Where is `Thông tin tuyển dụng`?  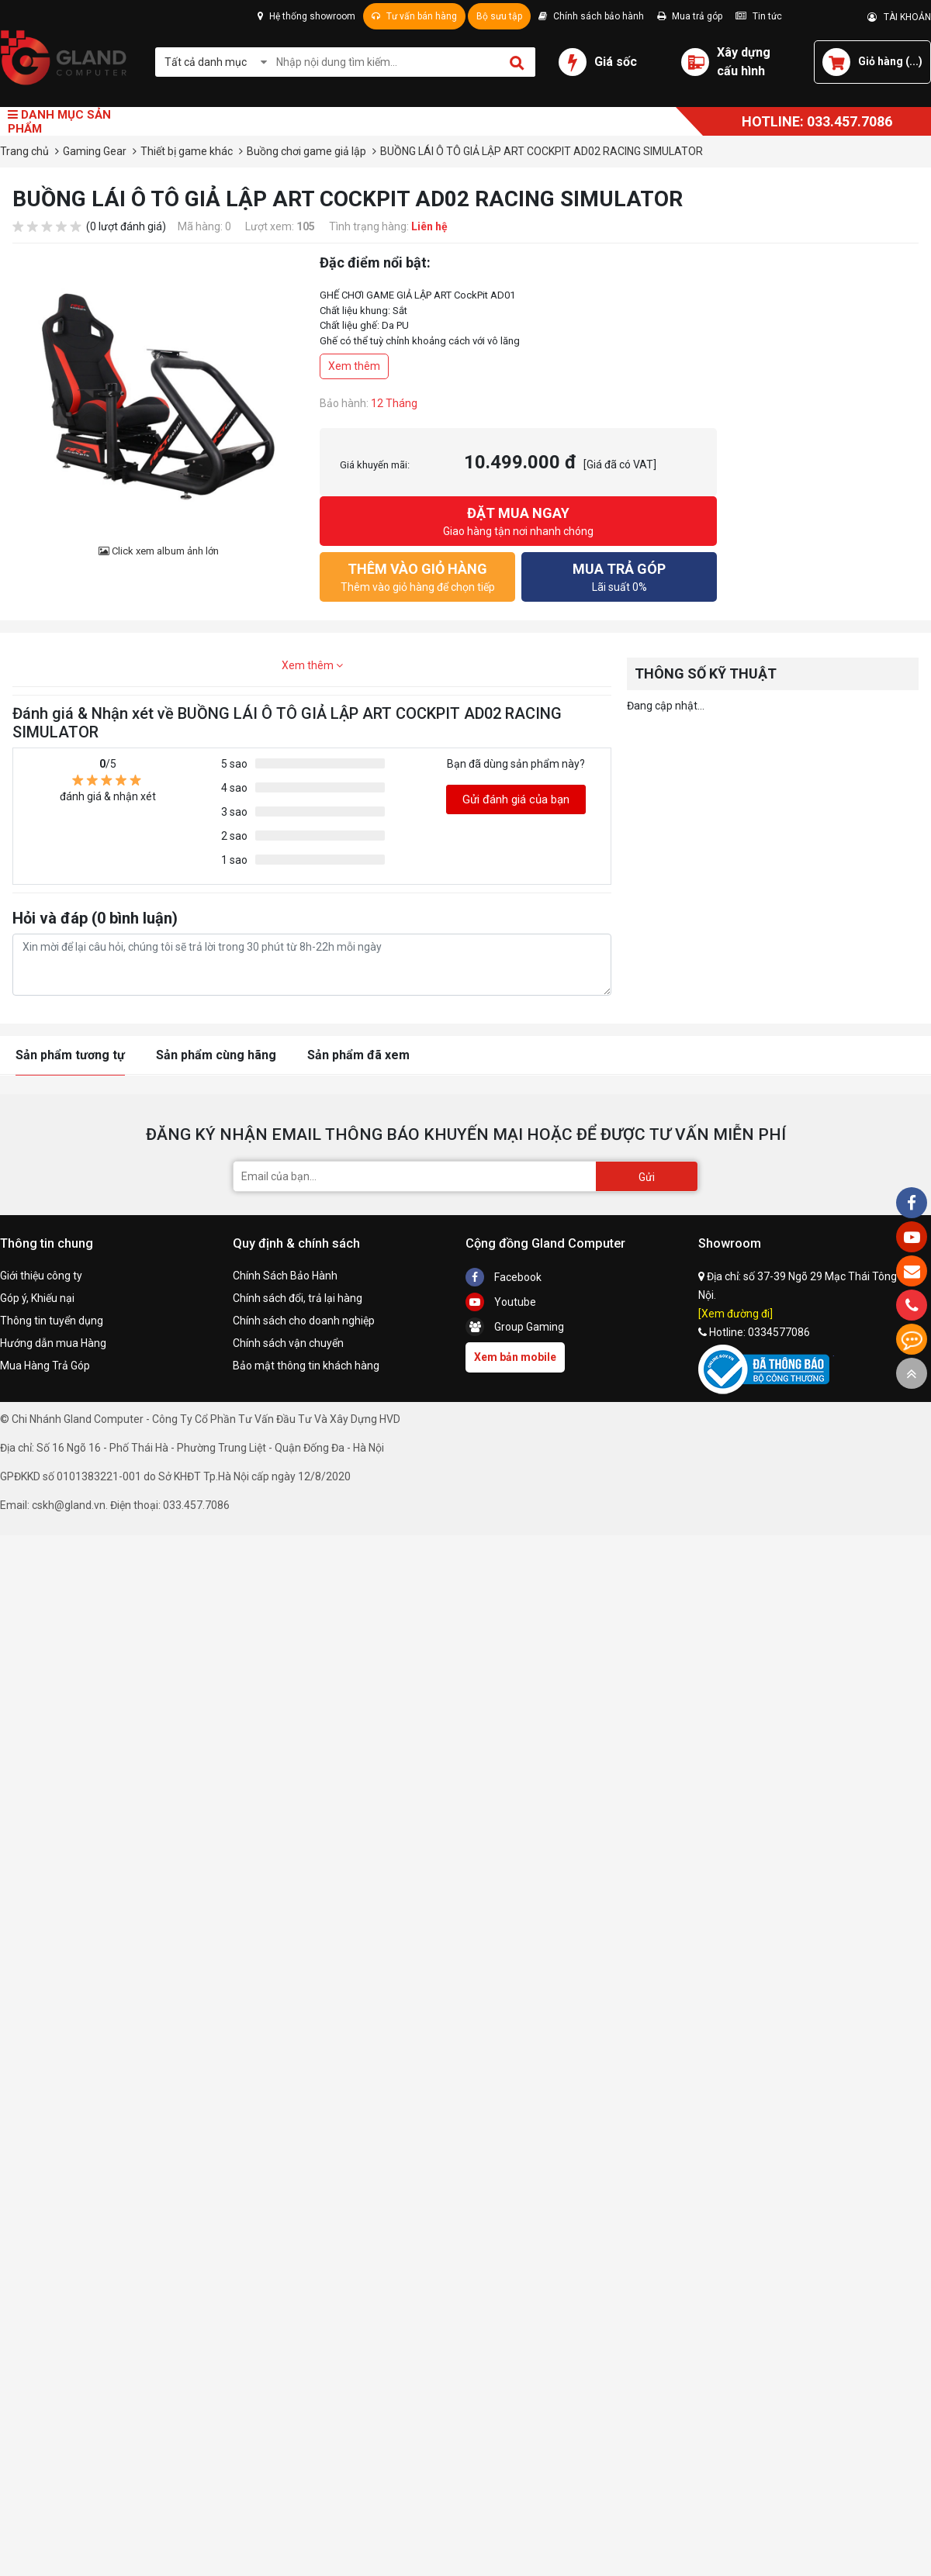 Thông tin tuyển dụng is located at coordinates (51, 1320).